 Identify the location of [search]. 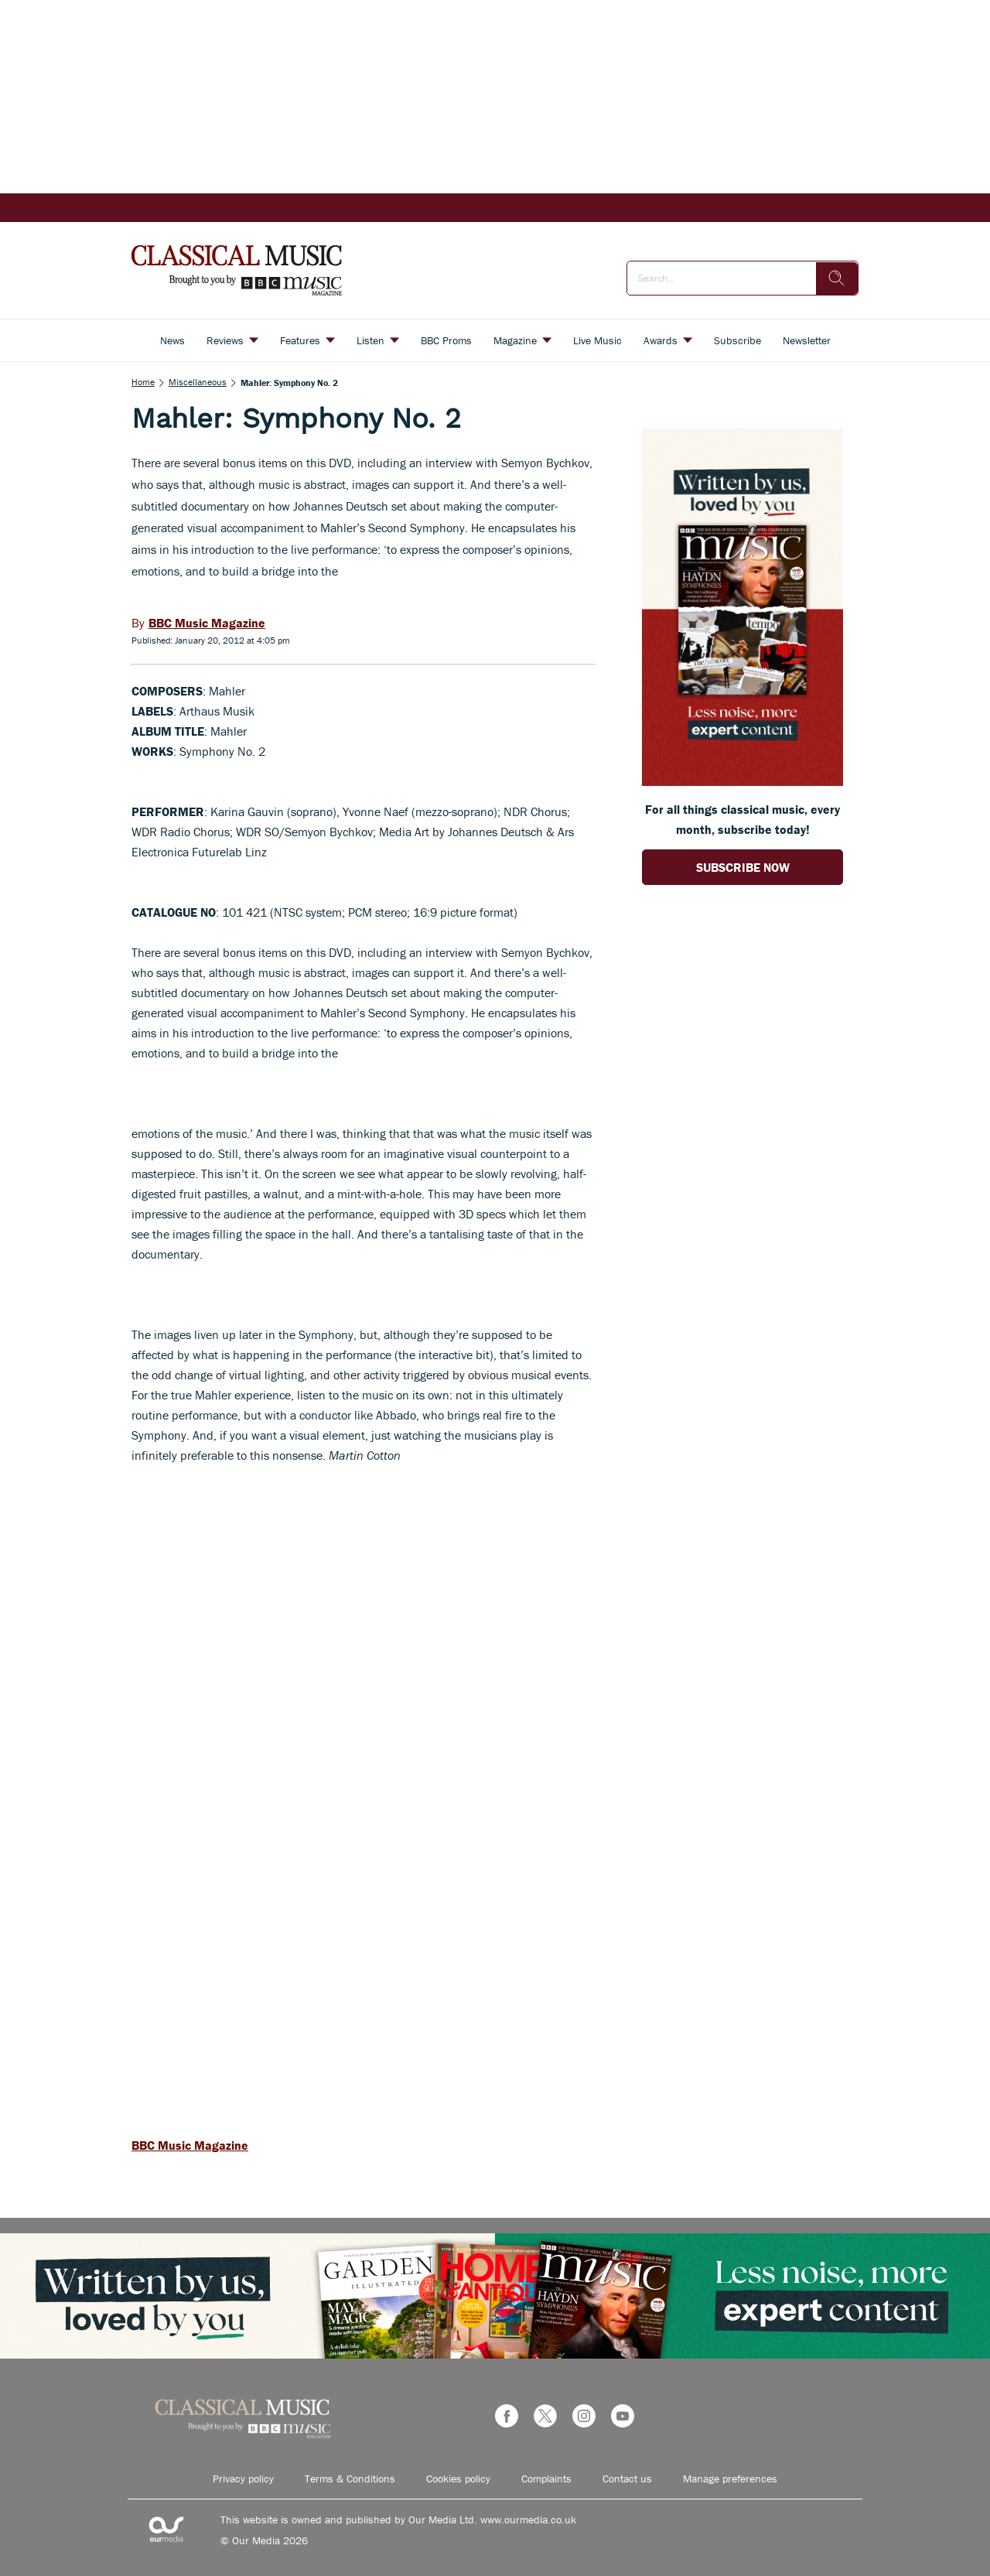
(837, 278).